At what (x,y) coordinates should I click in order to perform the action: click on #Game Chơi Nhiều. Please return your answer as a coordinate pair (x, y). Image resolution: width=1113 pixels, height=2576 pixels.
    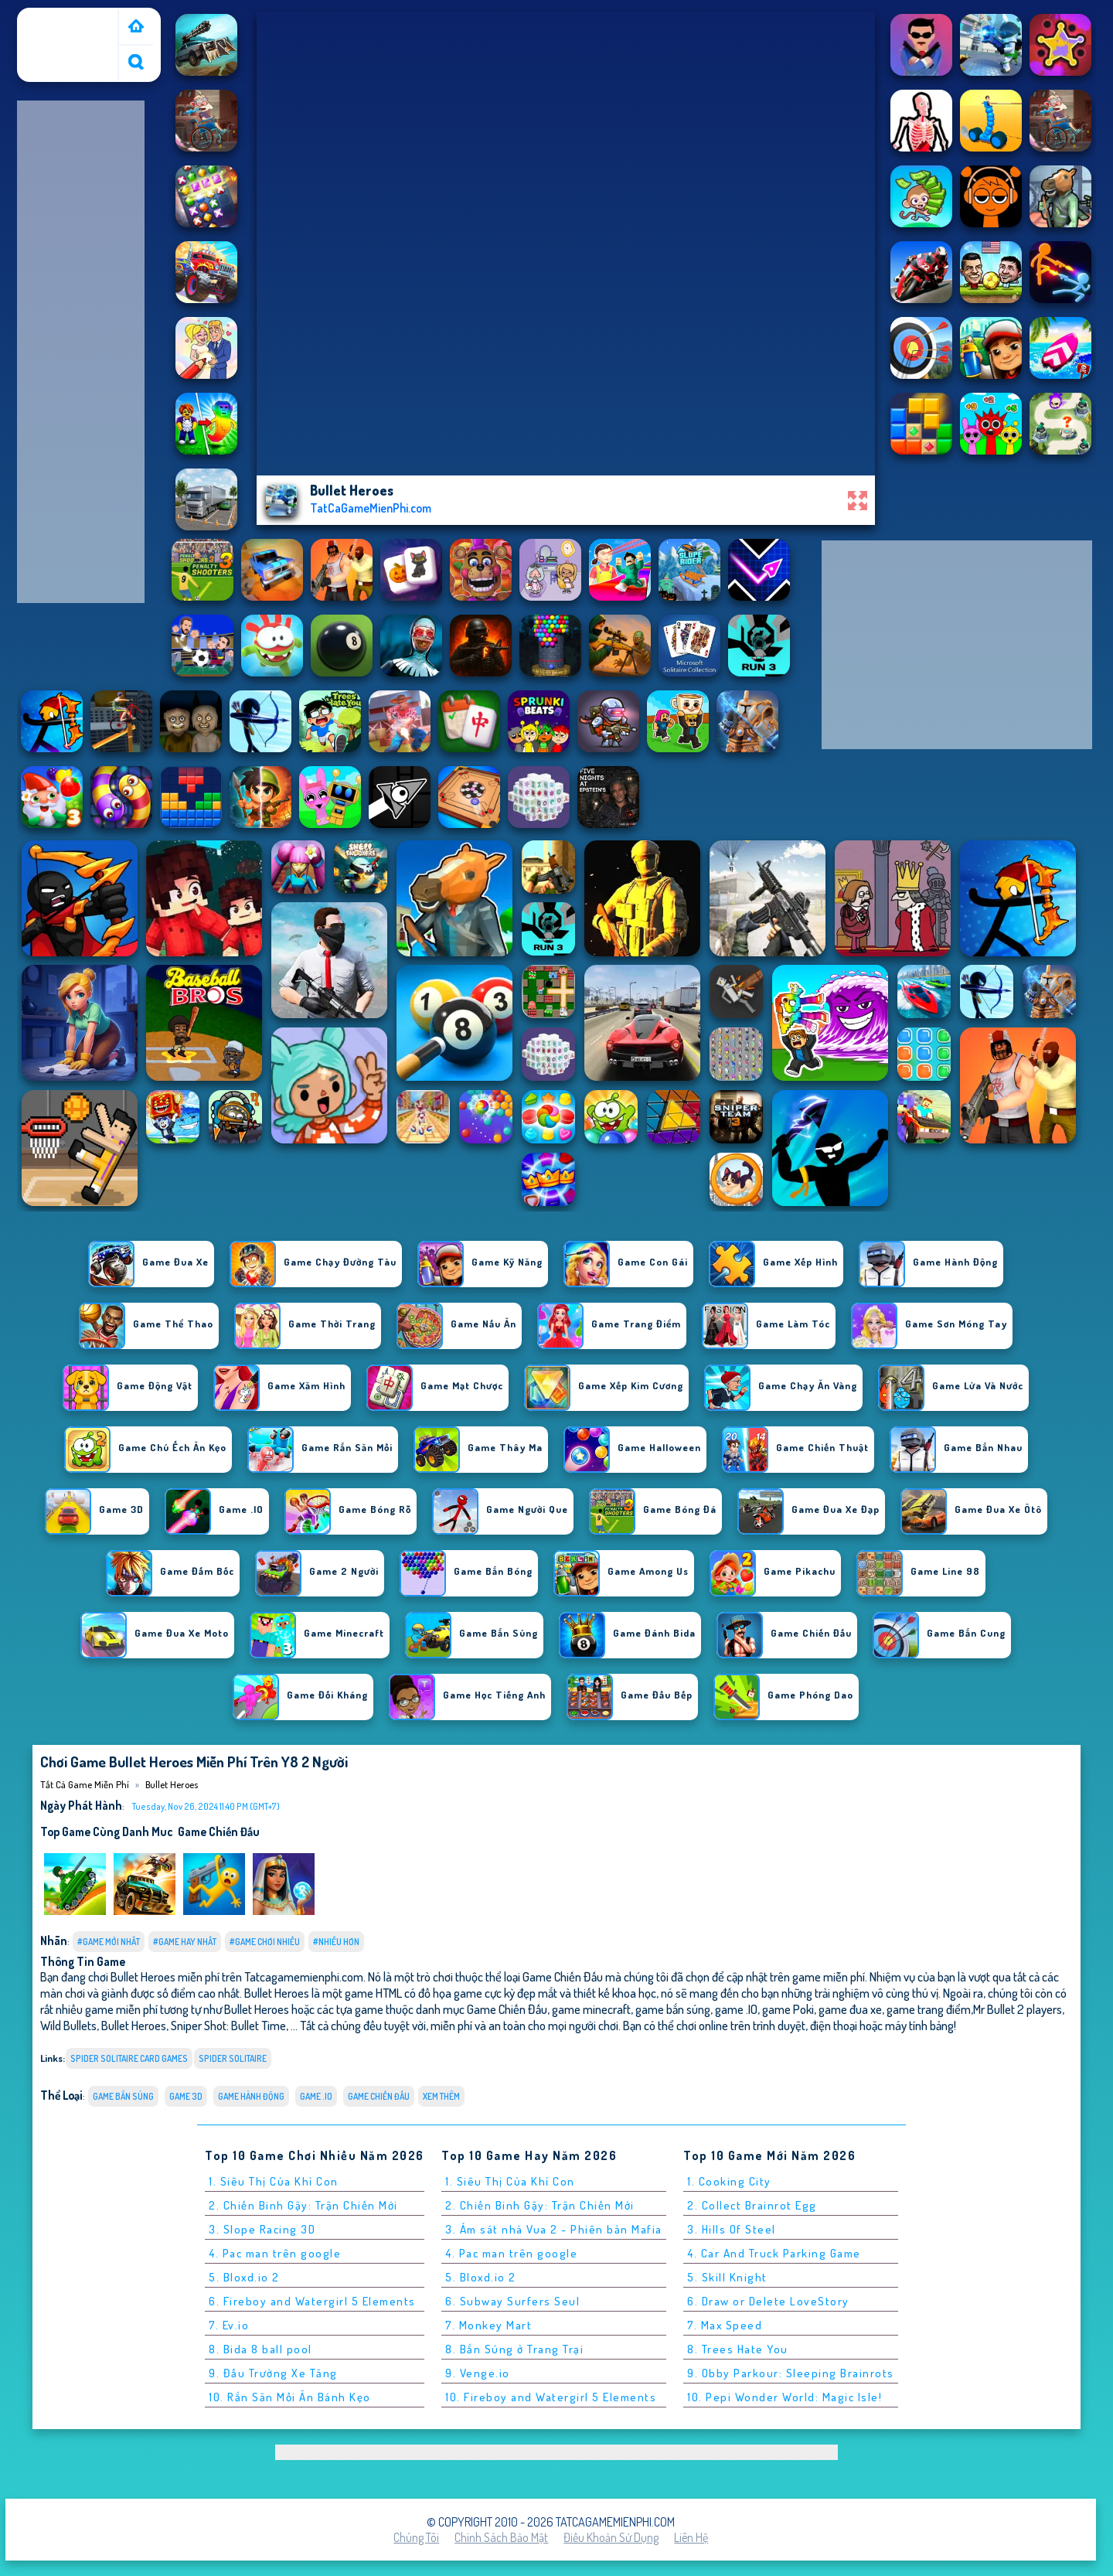
    Looking at the image, I should click on (265, 1941).